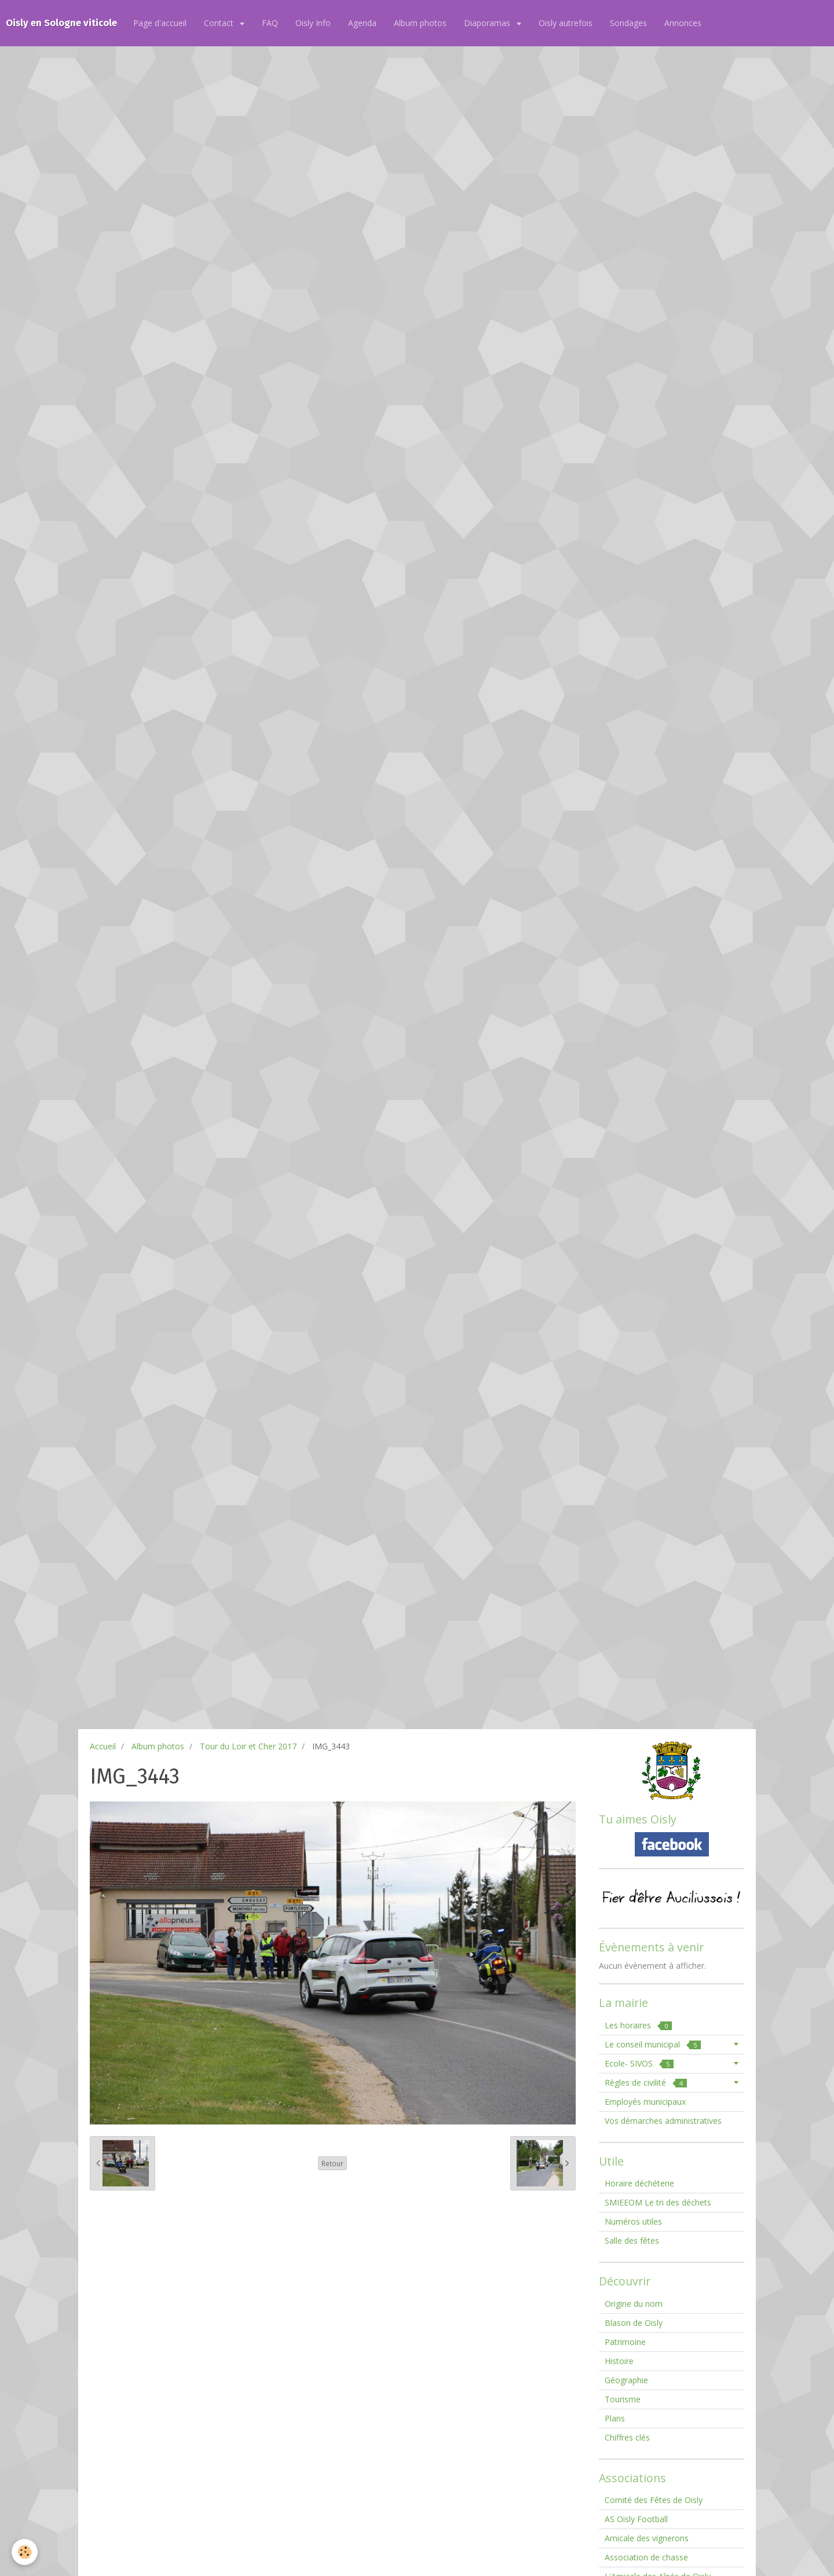 The image size is (834, 2576). I want to click on Chiffres clés, so click(627, 2437).